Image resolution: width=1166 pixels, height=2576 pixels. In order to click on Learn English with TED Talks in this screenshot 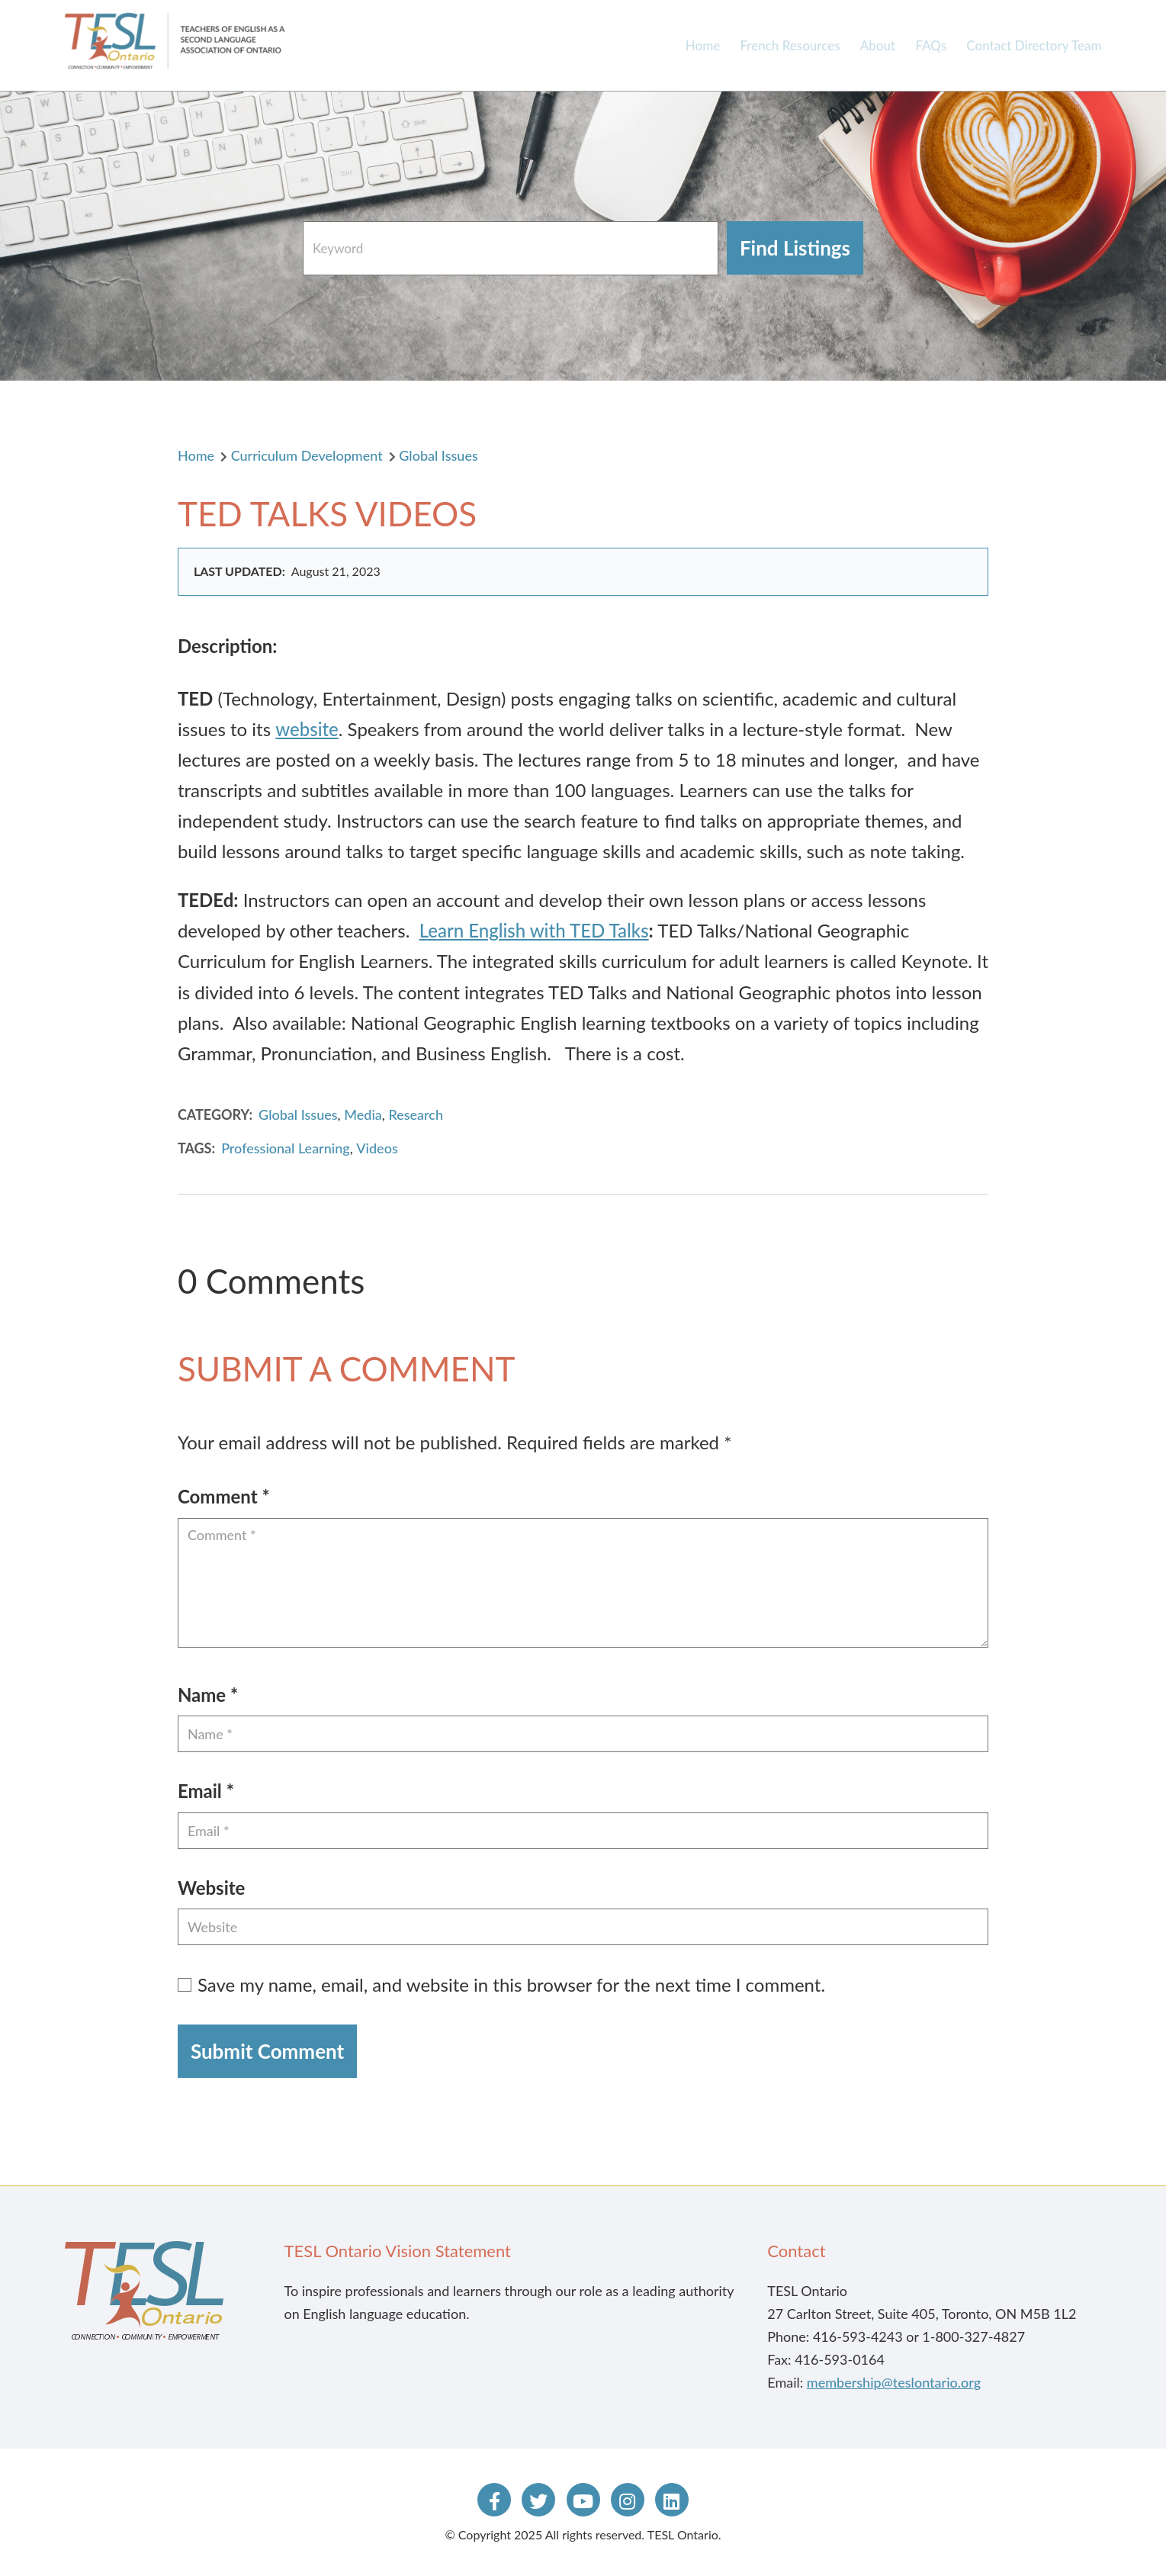, I will do `click(534, 930)`.